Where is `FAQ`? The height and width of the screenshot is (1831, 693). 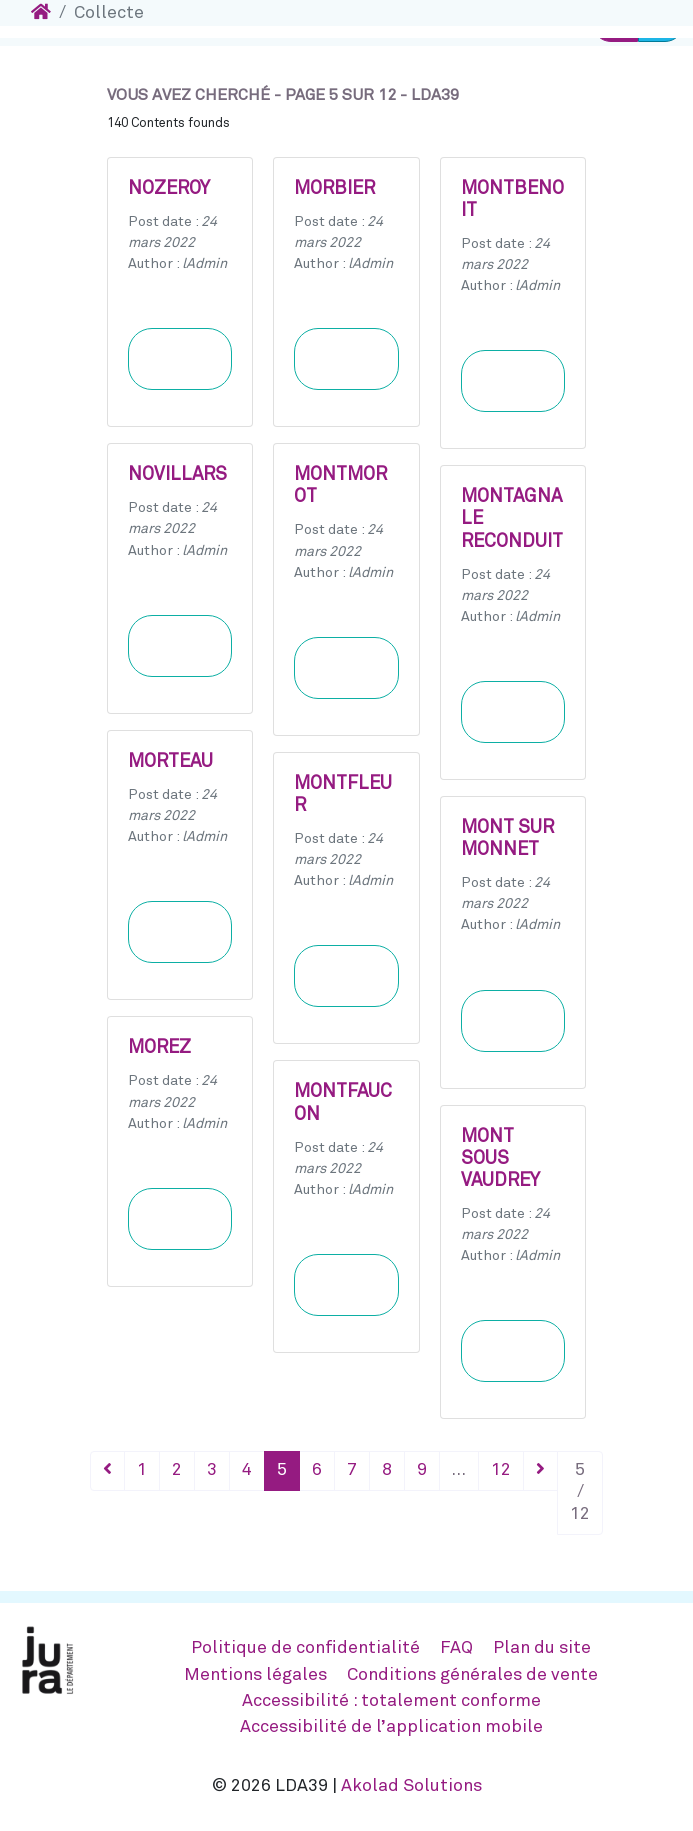 FAQ is located at coordinates (456, 1648).